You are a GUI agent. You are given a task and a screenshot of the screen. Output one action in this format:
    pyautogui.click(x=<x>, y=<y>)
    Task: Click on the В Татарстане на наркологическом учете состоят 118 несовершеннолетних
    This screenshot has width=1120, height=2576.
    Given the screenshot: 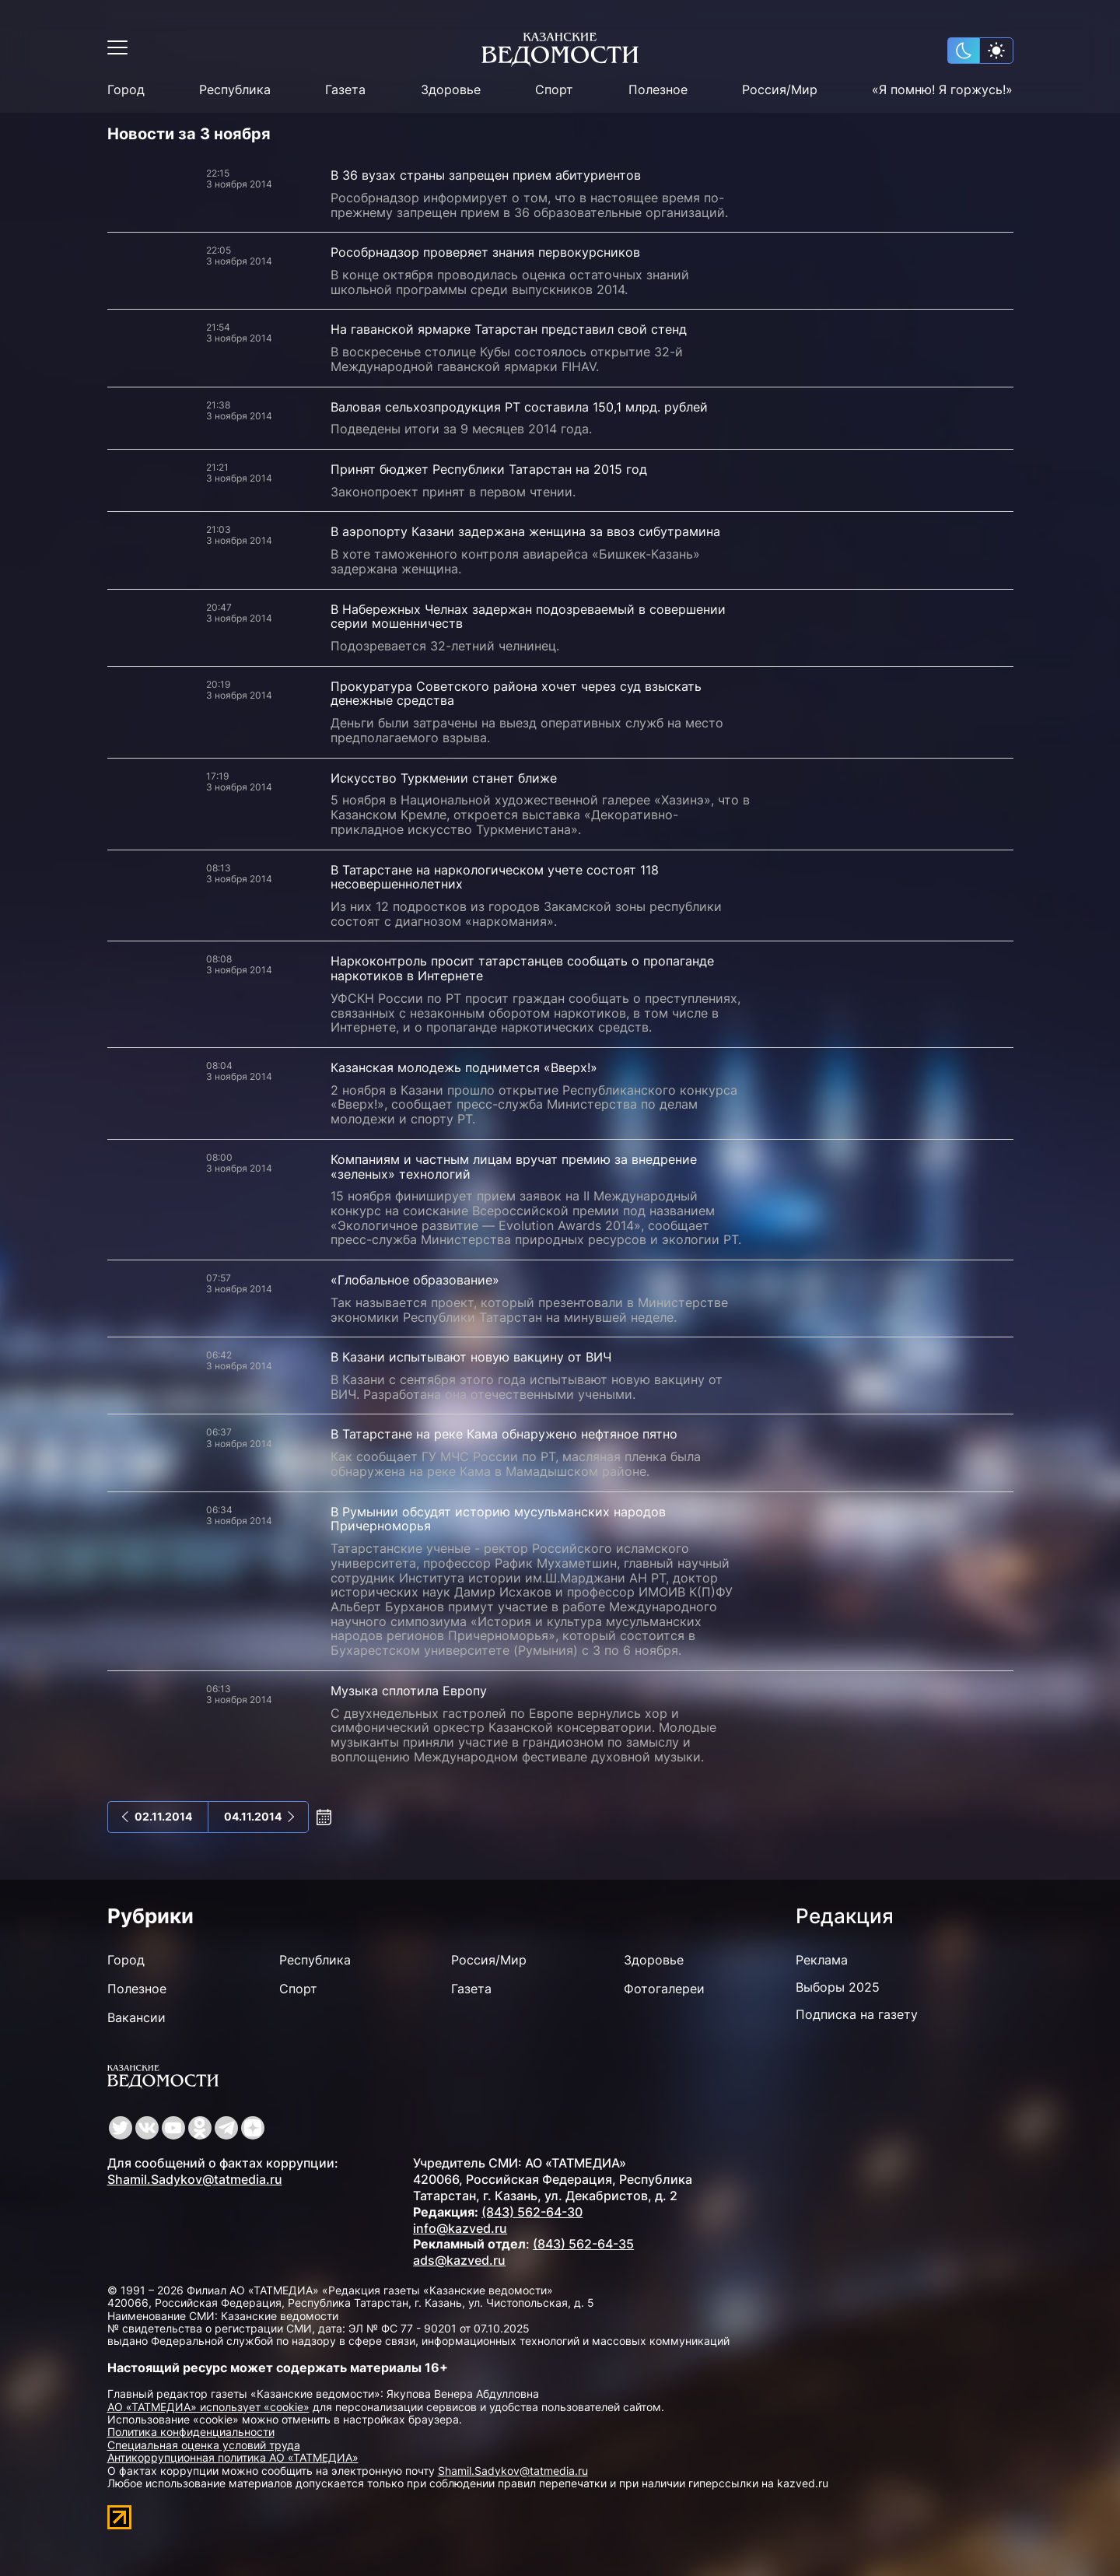 What is the action you would take?
    pyautogui.click(x=495, y=877)
    